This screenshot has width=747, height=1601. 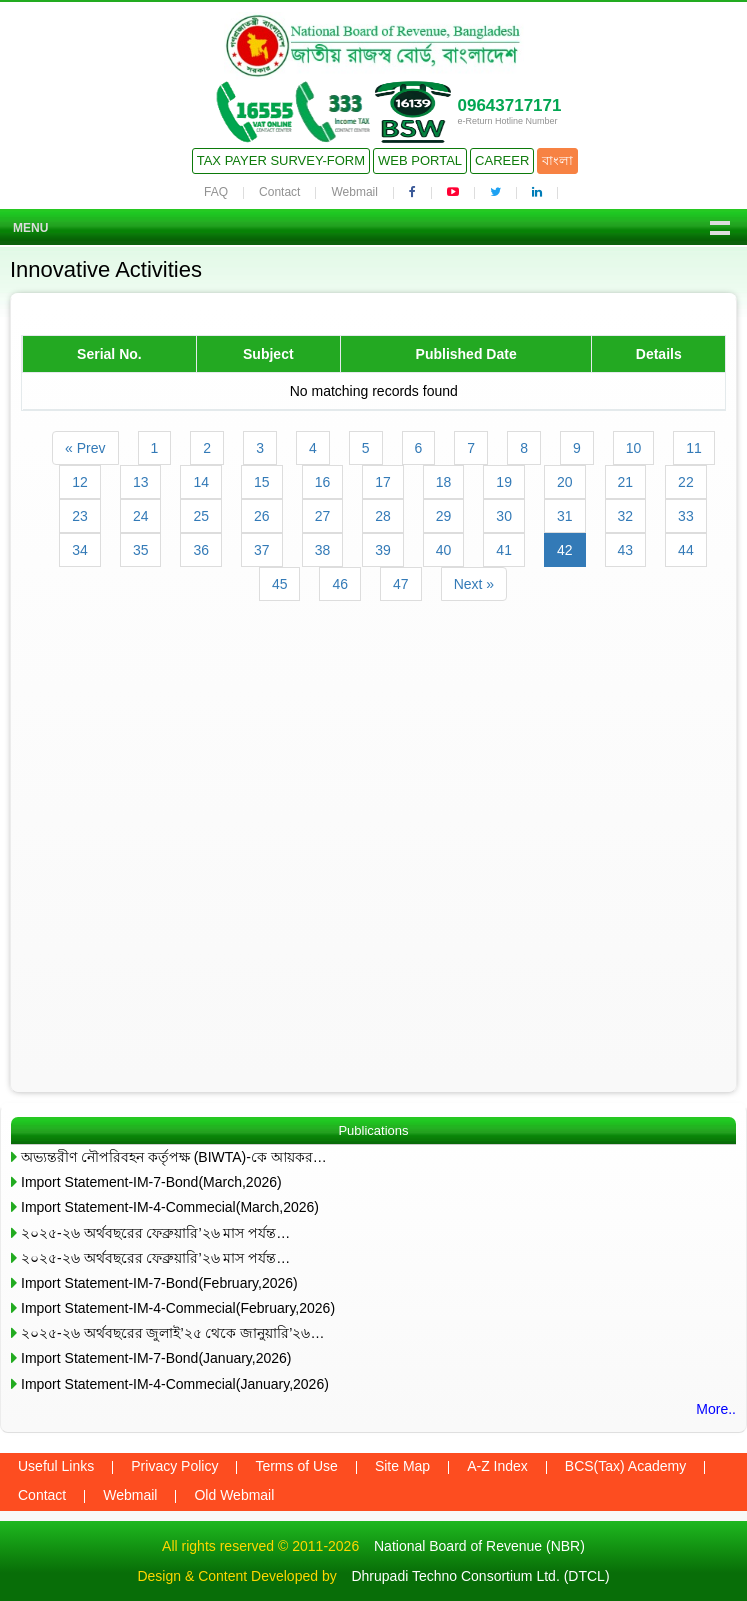 What do you see at coordinates (716, 1409) in the screenshot?
I see `More..` at bounding box center [716, 1409].